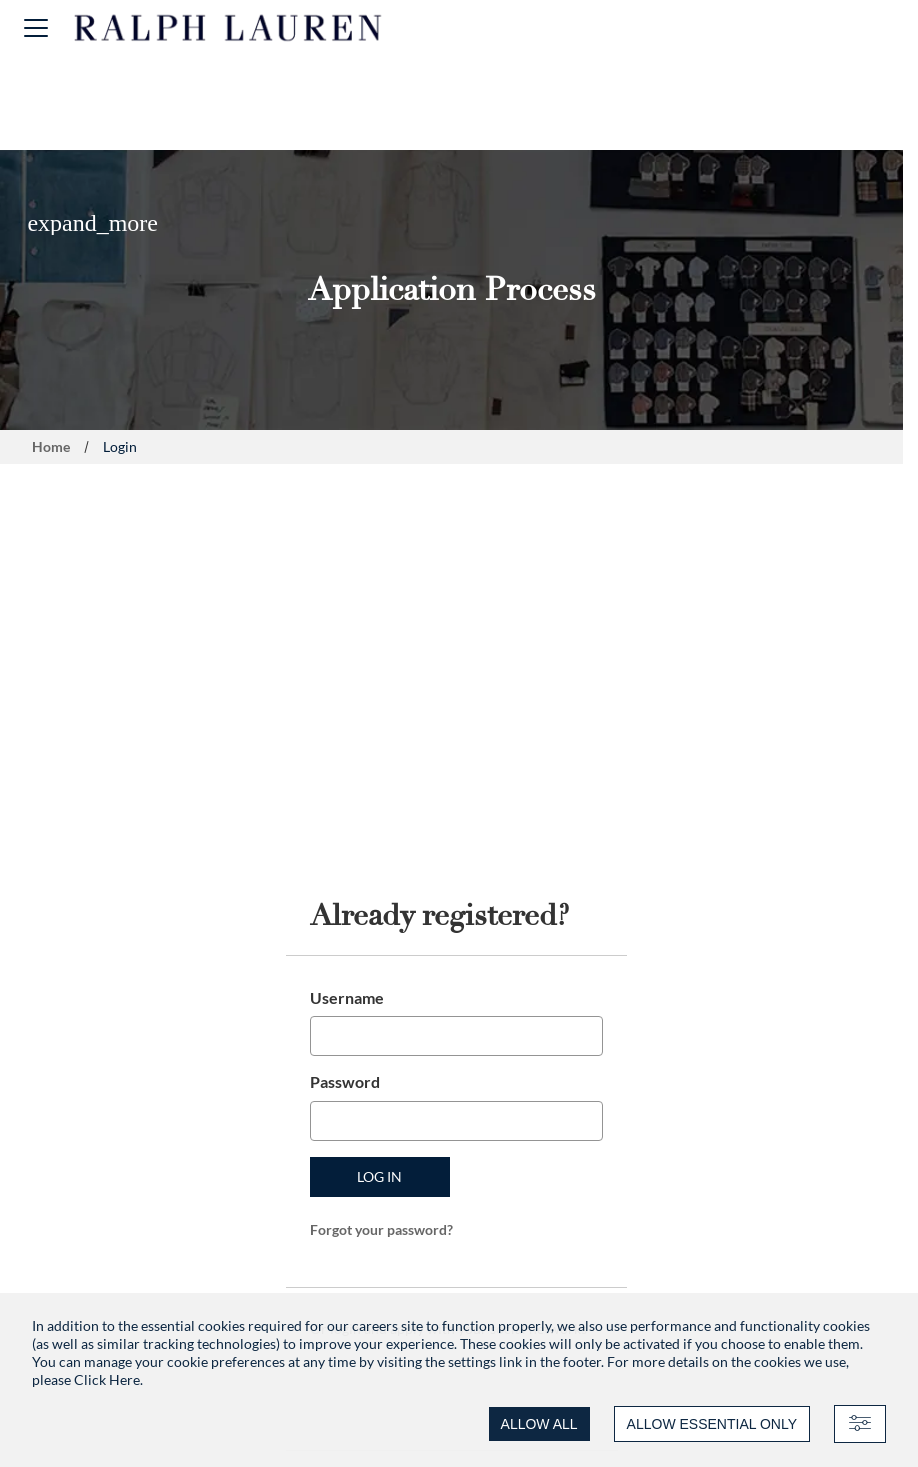 The image size is (918, 1467). Describe the element at coordinates (381, 1229) in the screenshot. I see `Forgot your password?` at that location.